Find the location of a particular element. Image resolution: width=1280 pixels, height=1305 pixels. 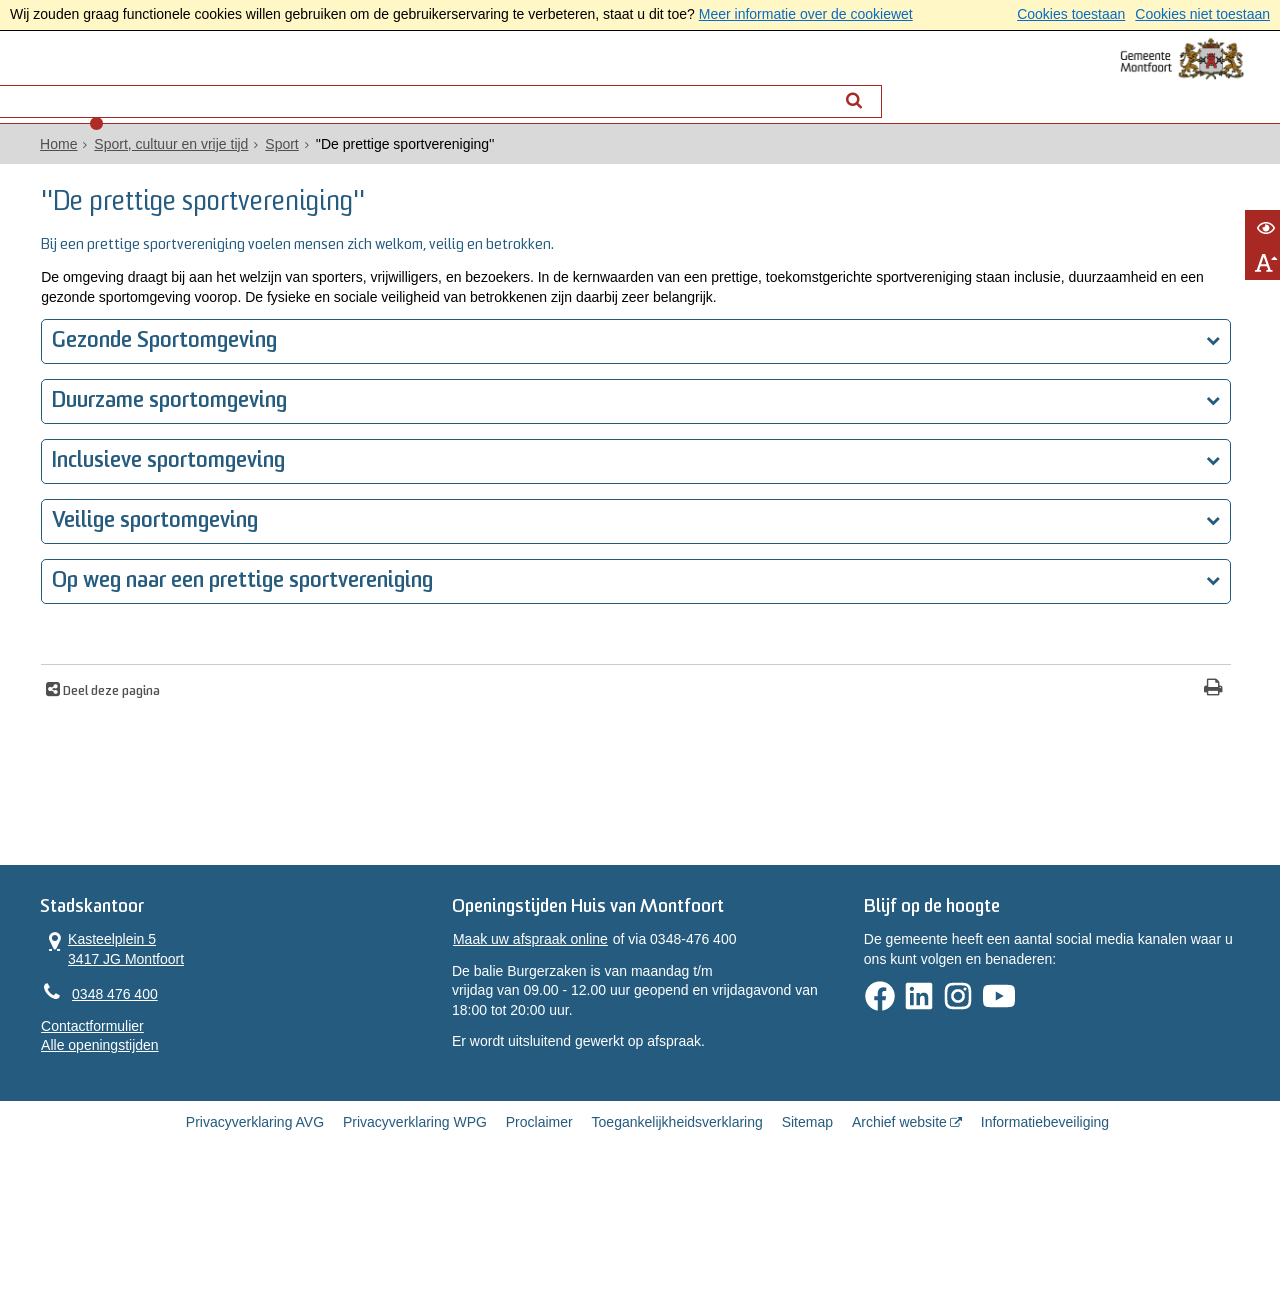

Sitemap is located at coordinates (807, 1237).